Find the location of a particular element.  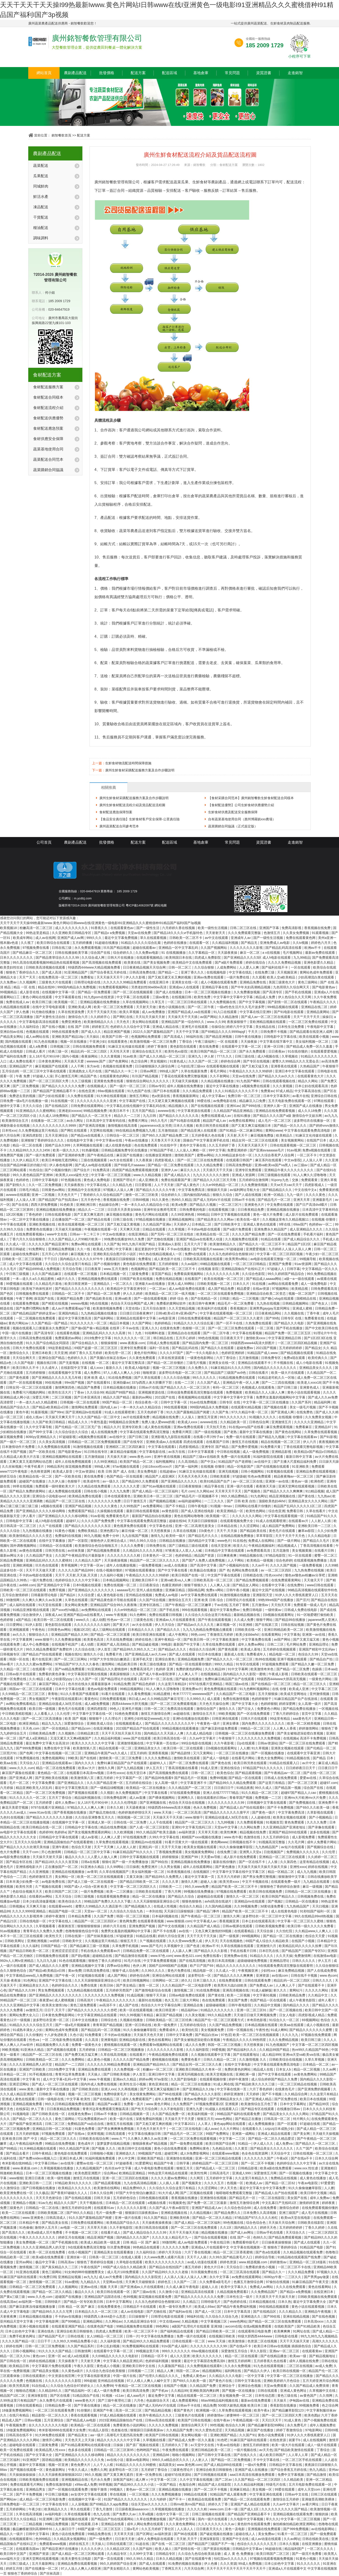

久久国产精品免费一区 is located at coordinates (169, 2114).